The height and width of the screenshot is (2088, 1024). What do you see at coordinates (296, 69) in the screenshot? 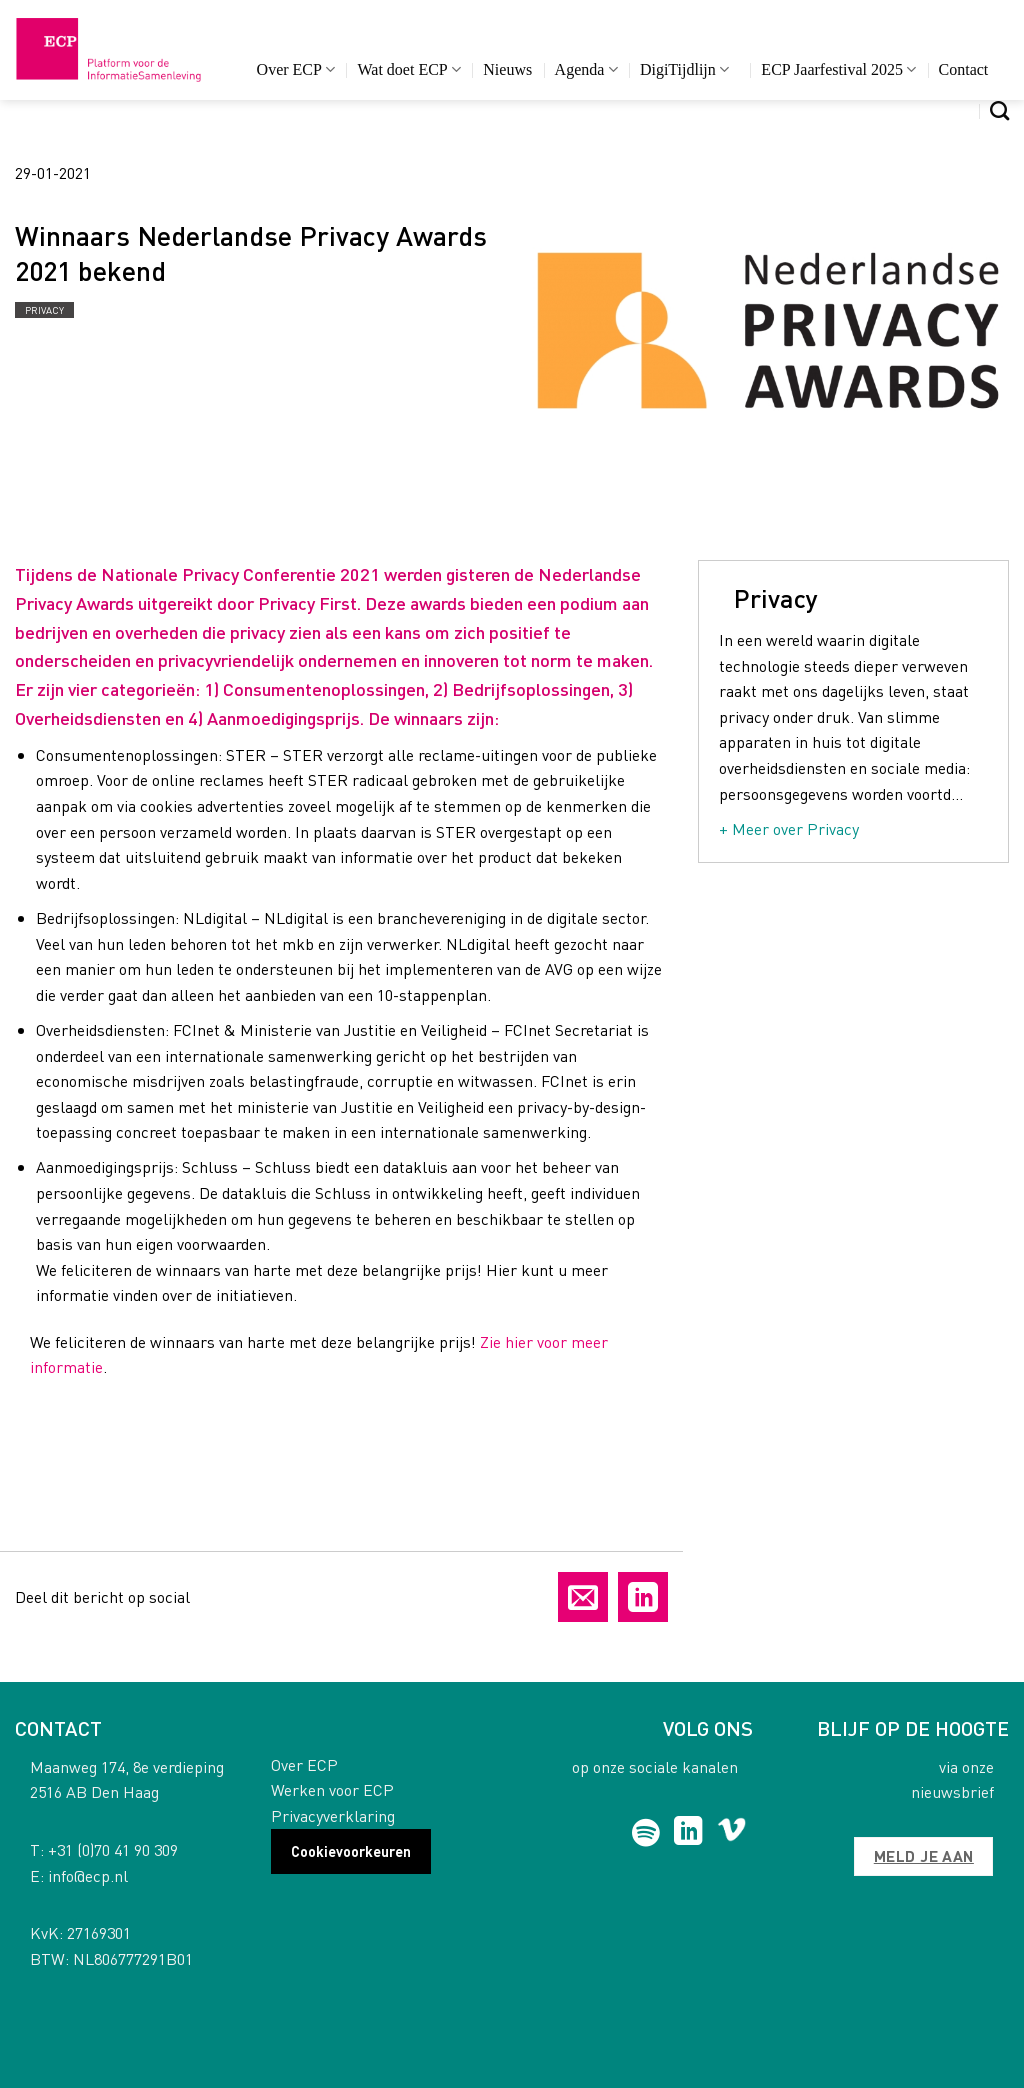
I see `Over ECP` at bounding box center [296, 69].